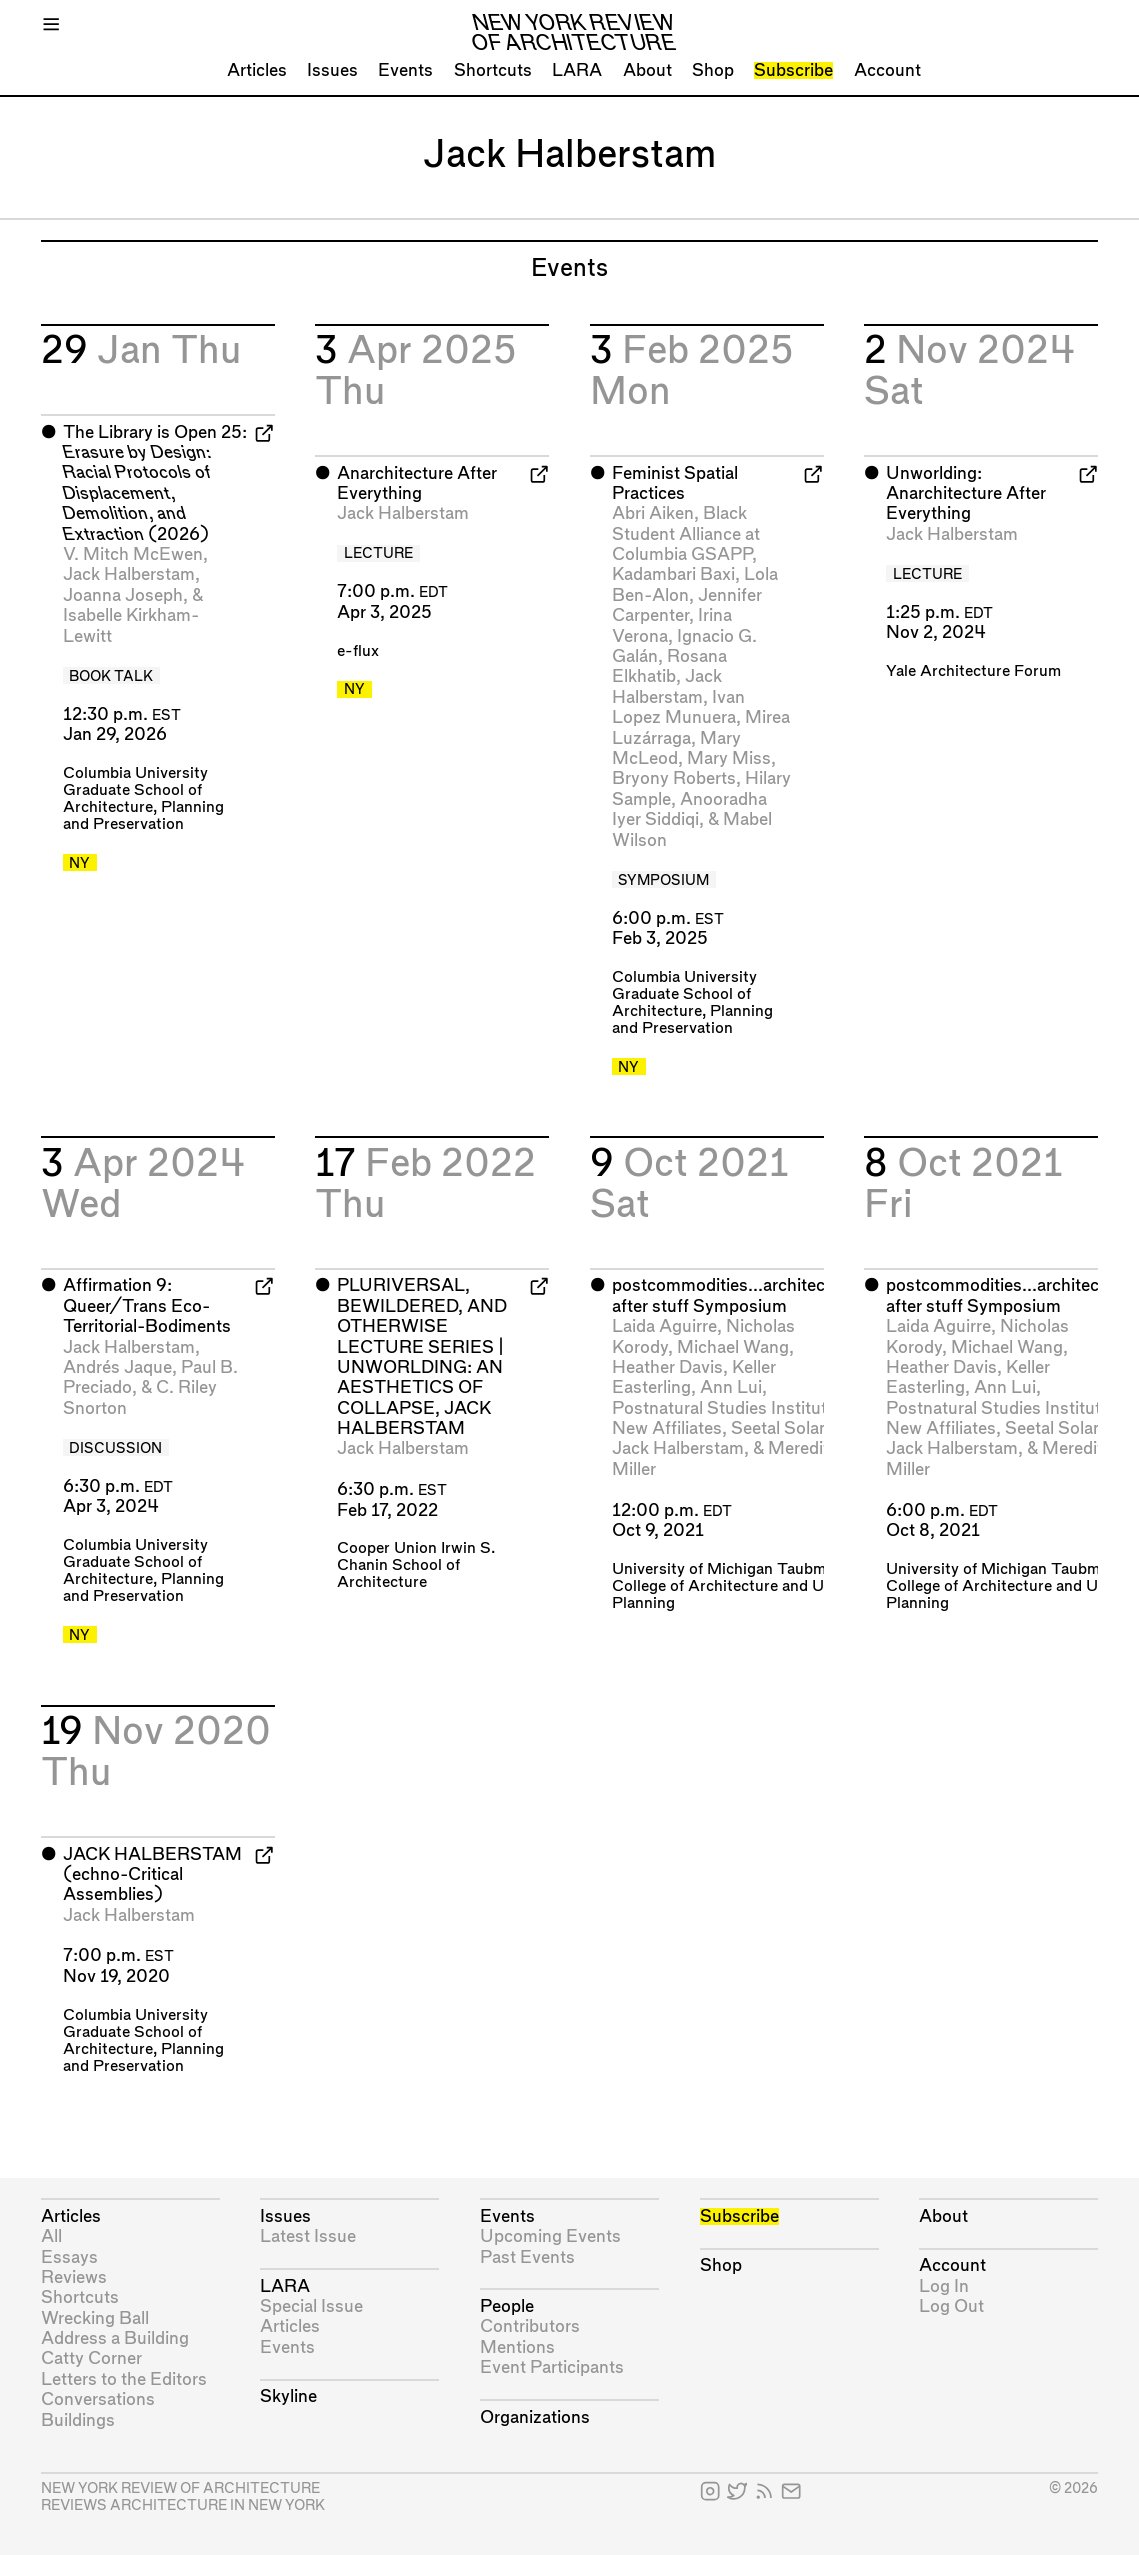 This screenshot has width=1139, height=2555. What do you see at coordinates (530, 2326) in the screenshot?
I see `Contributors` at bounding box center [530, 2326].